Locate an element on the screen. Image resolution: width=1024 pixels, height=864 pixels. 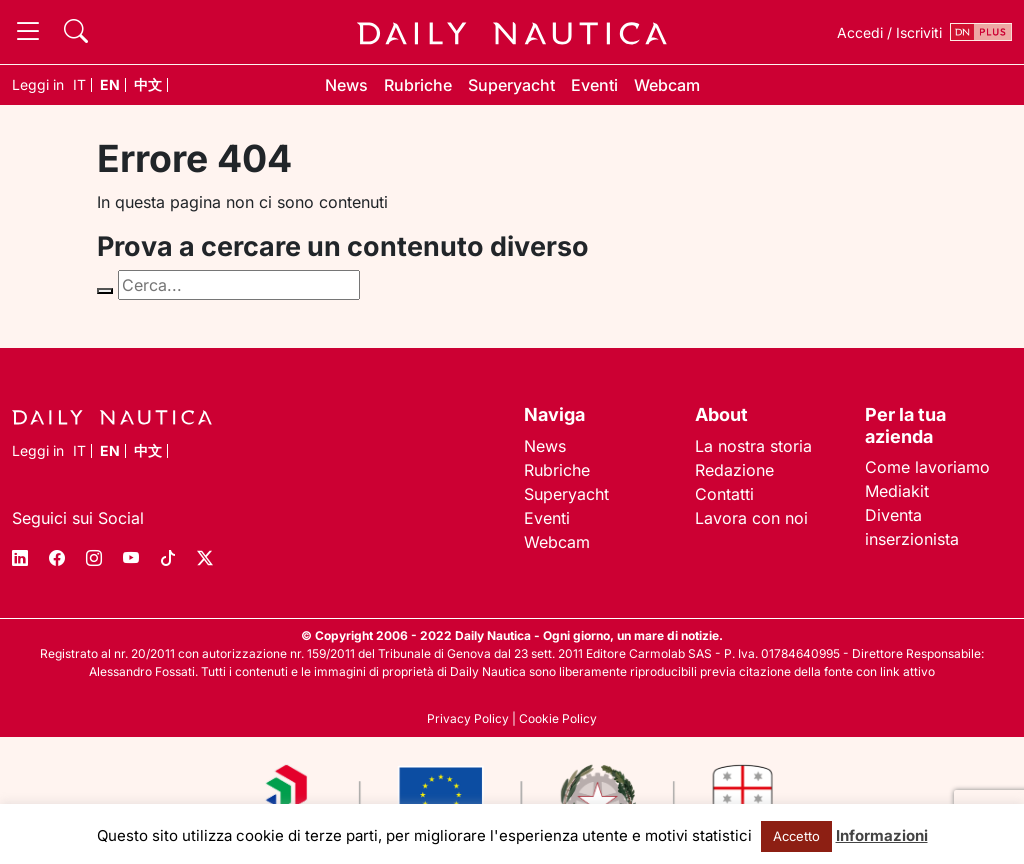
Redazione is located at coordinates (734, 470).